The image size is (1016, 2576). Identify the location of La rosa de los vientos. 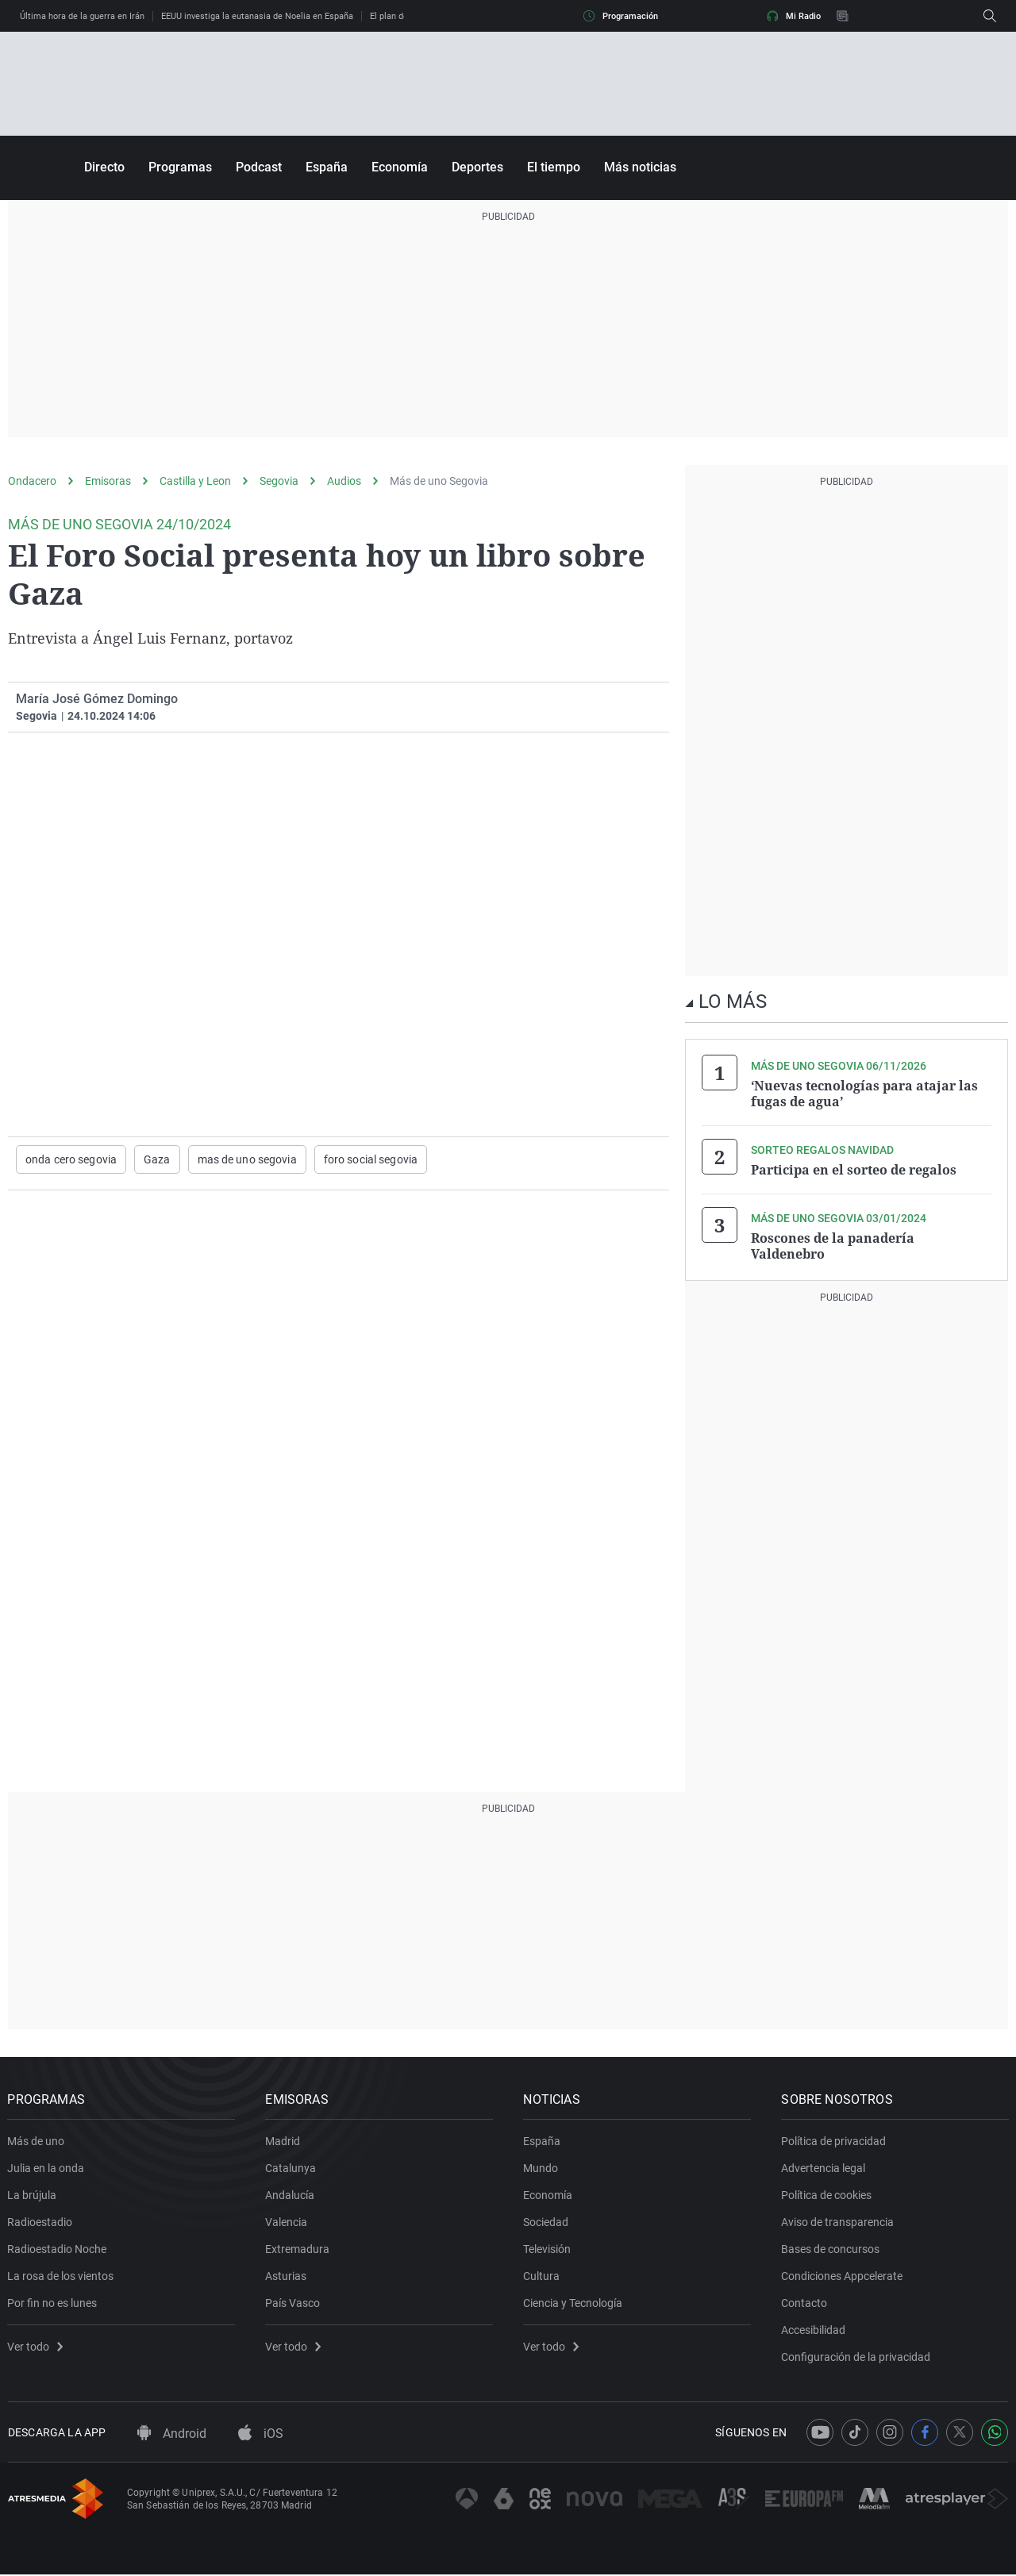
(61, 2276).